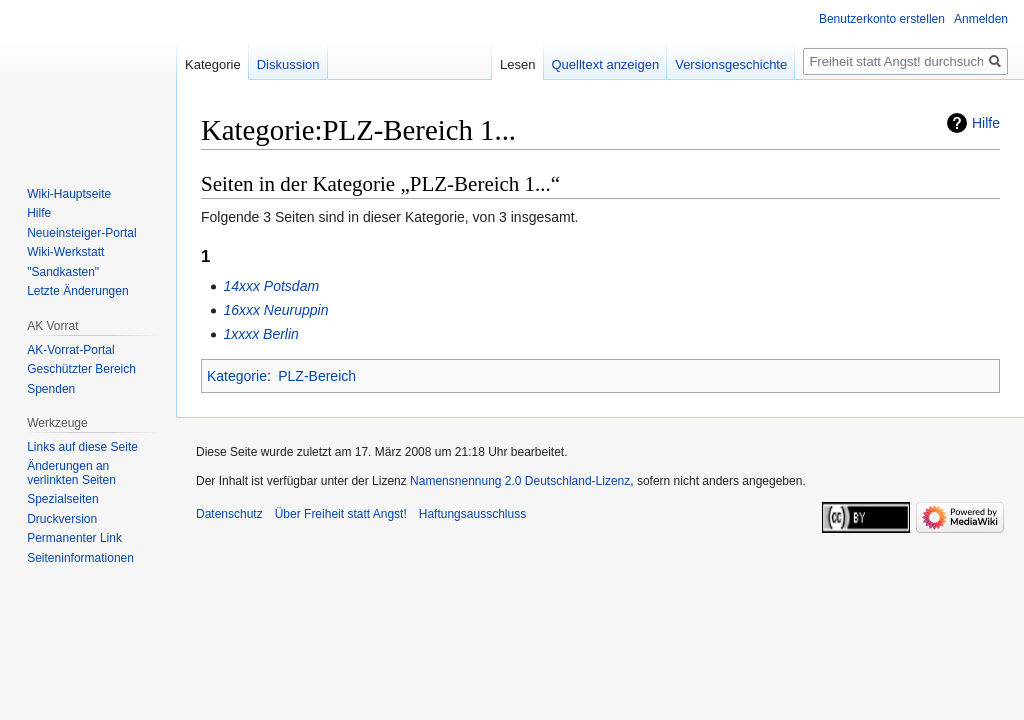 The height and width of the screenshot is (720, 1024). What do you see at coordinates (275, 310) in the screenshot?
I see `16xxx Neuruppin` at bounding box center [275, 310].